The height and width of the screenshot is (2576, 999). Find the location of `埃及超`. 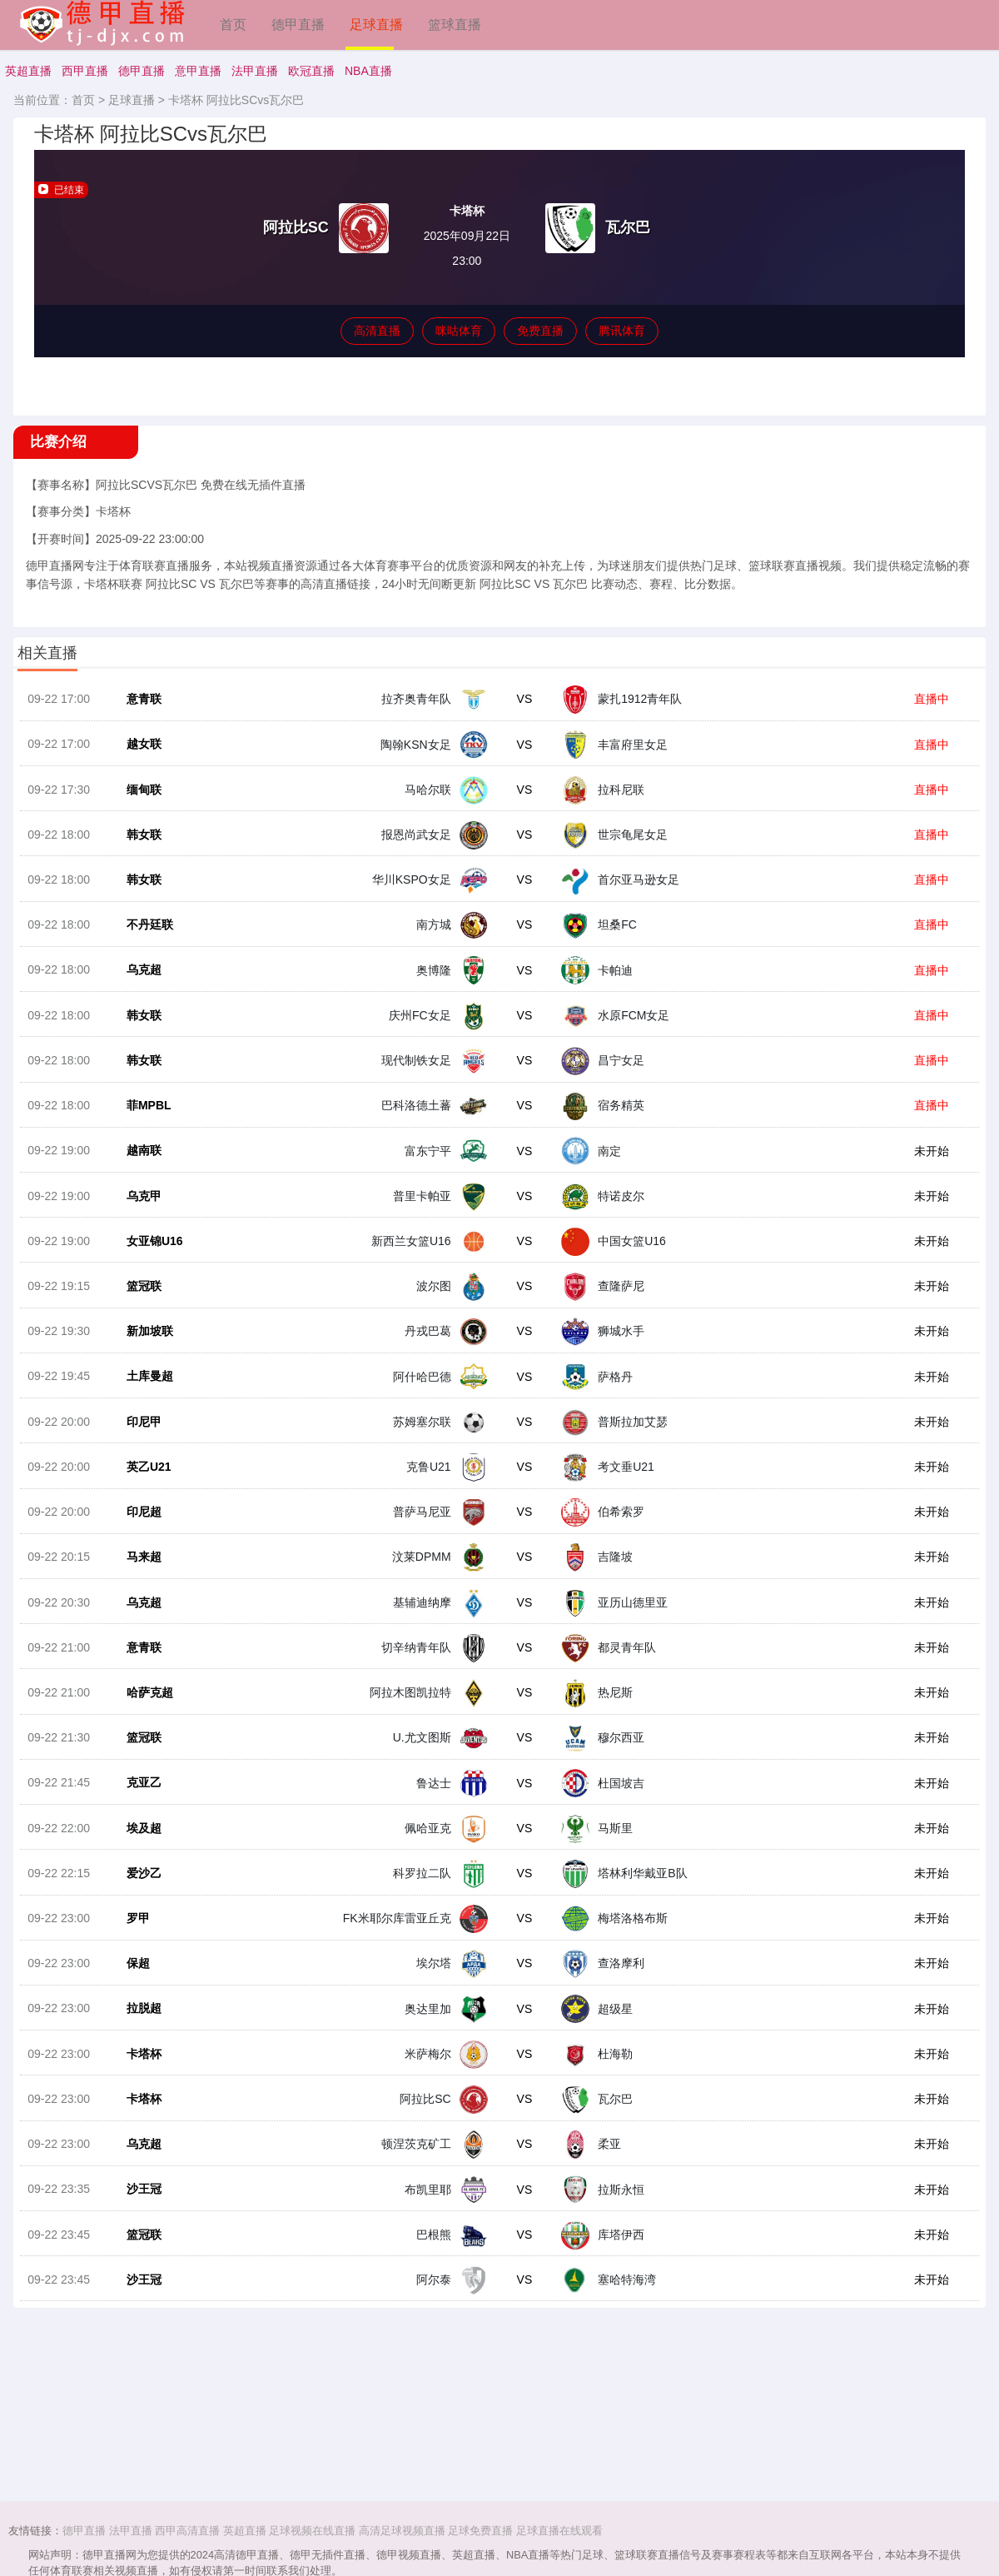

埃及超 is located at coordinates (136, 1897).